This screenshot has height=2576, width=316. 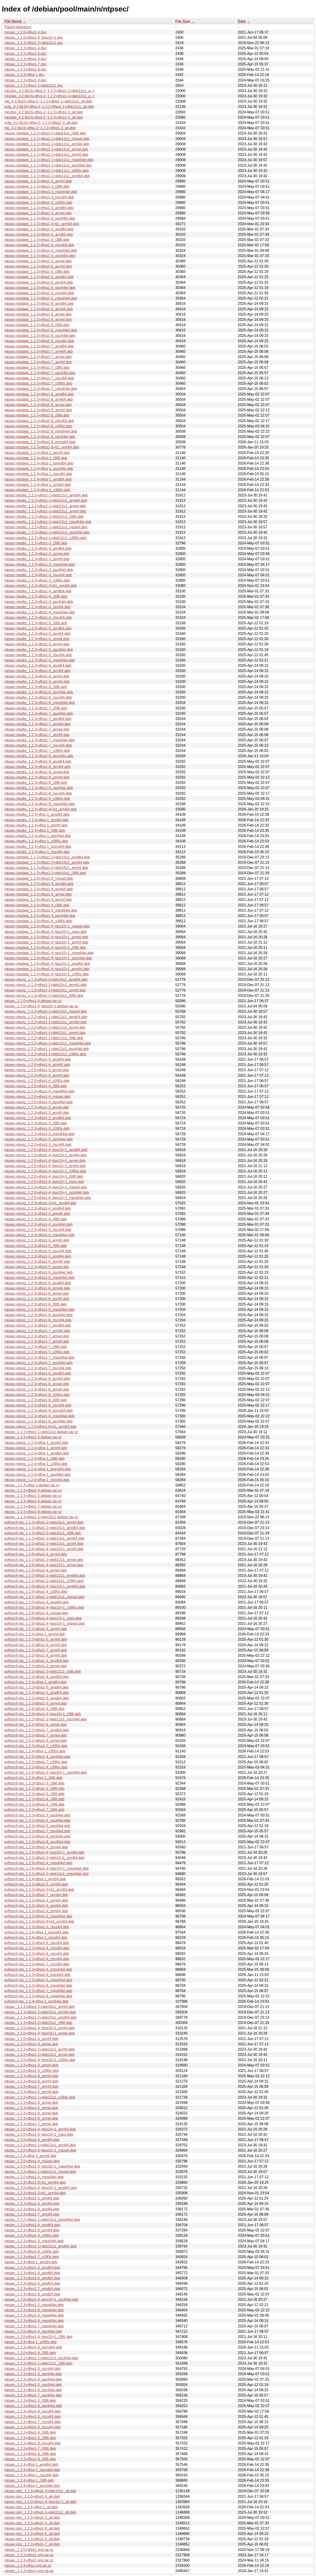 What do you see at coordinates (37, 1831) in the screenshot?
I see `python3-ntp_1.2.3+dfsg1-7_ppc64el.deb` at bounding box center [37, 1831].